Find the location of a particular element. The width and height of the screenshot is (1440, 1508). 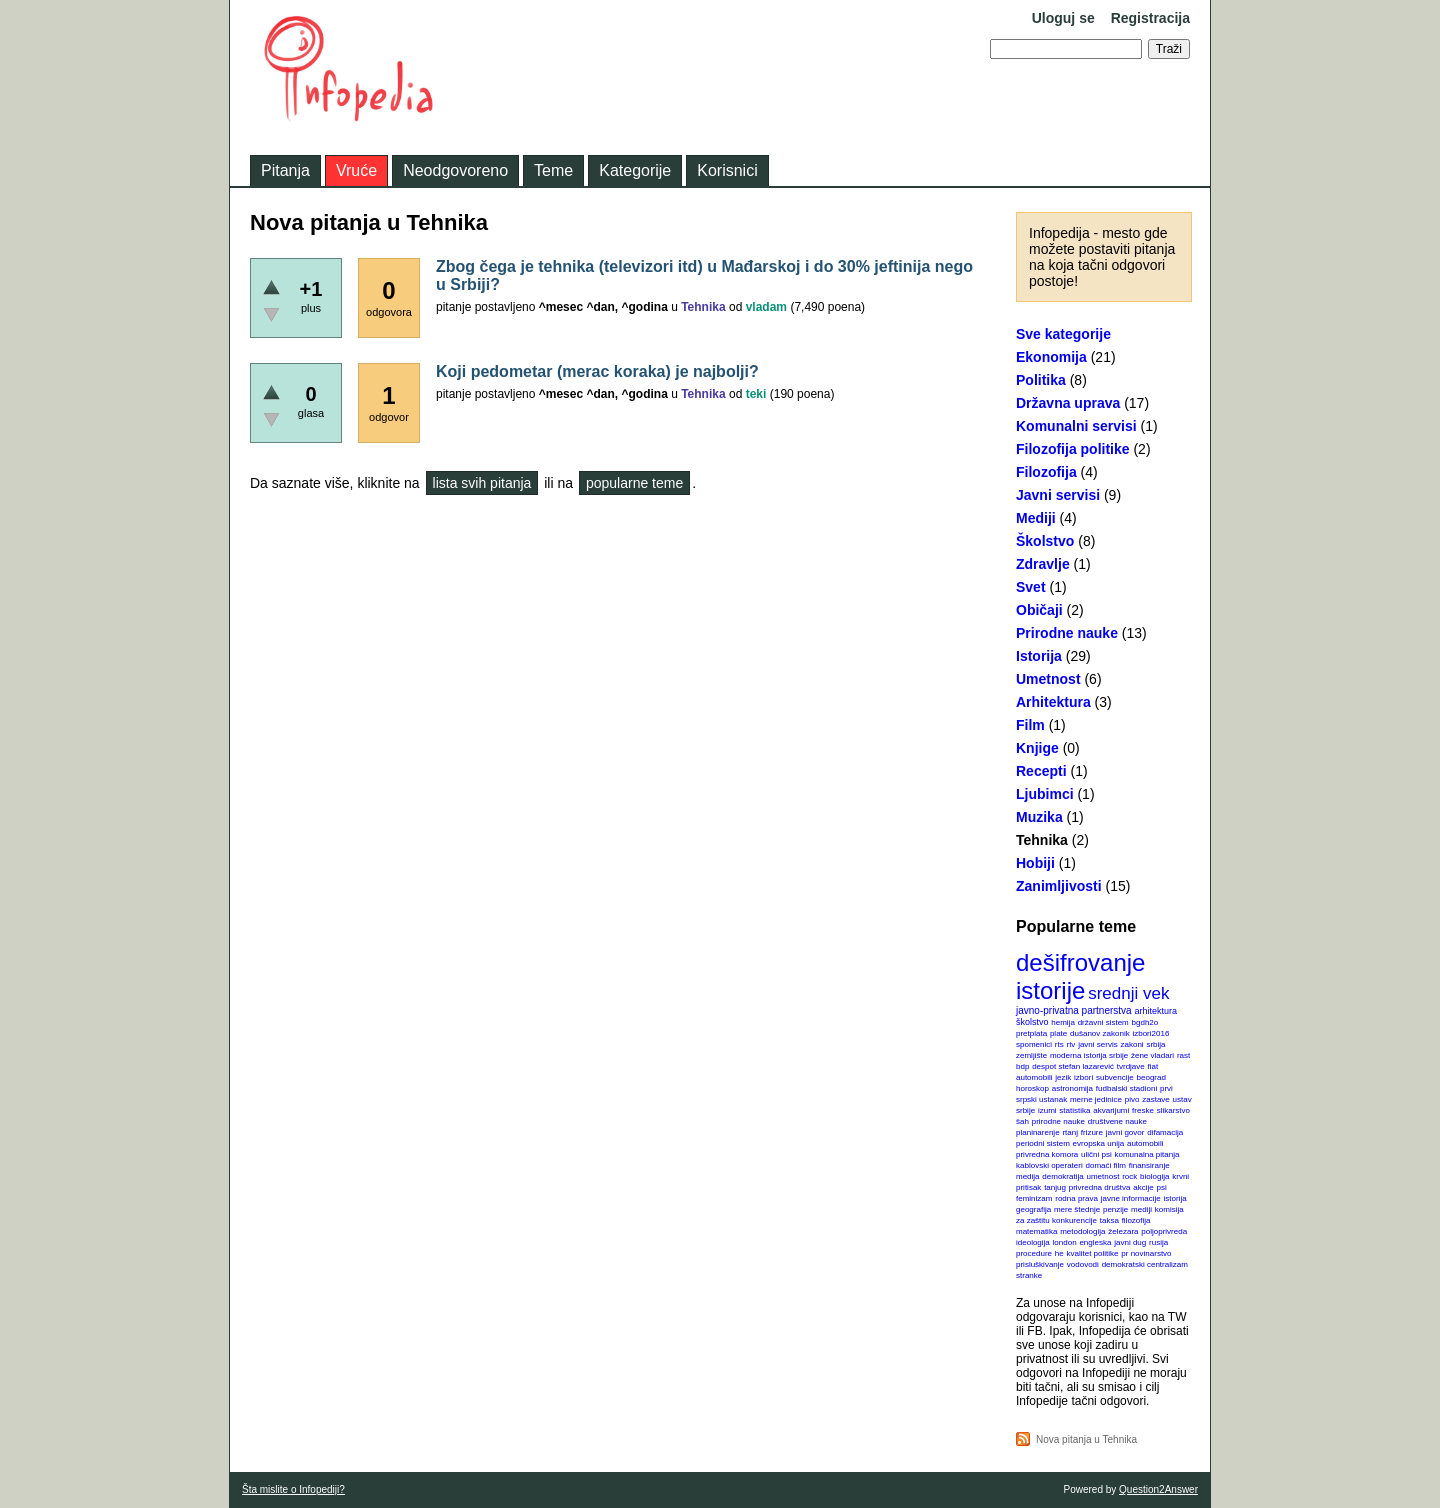

Vruće is located at coordinates (356, 170).